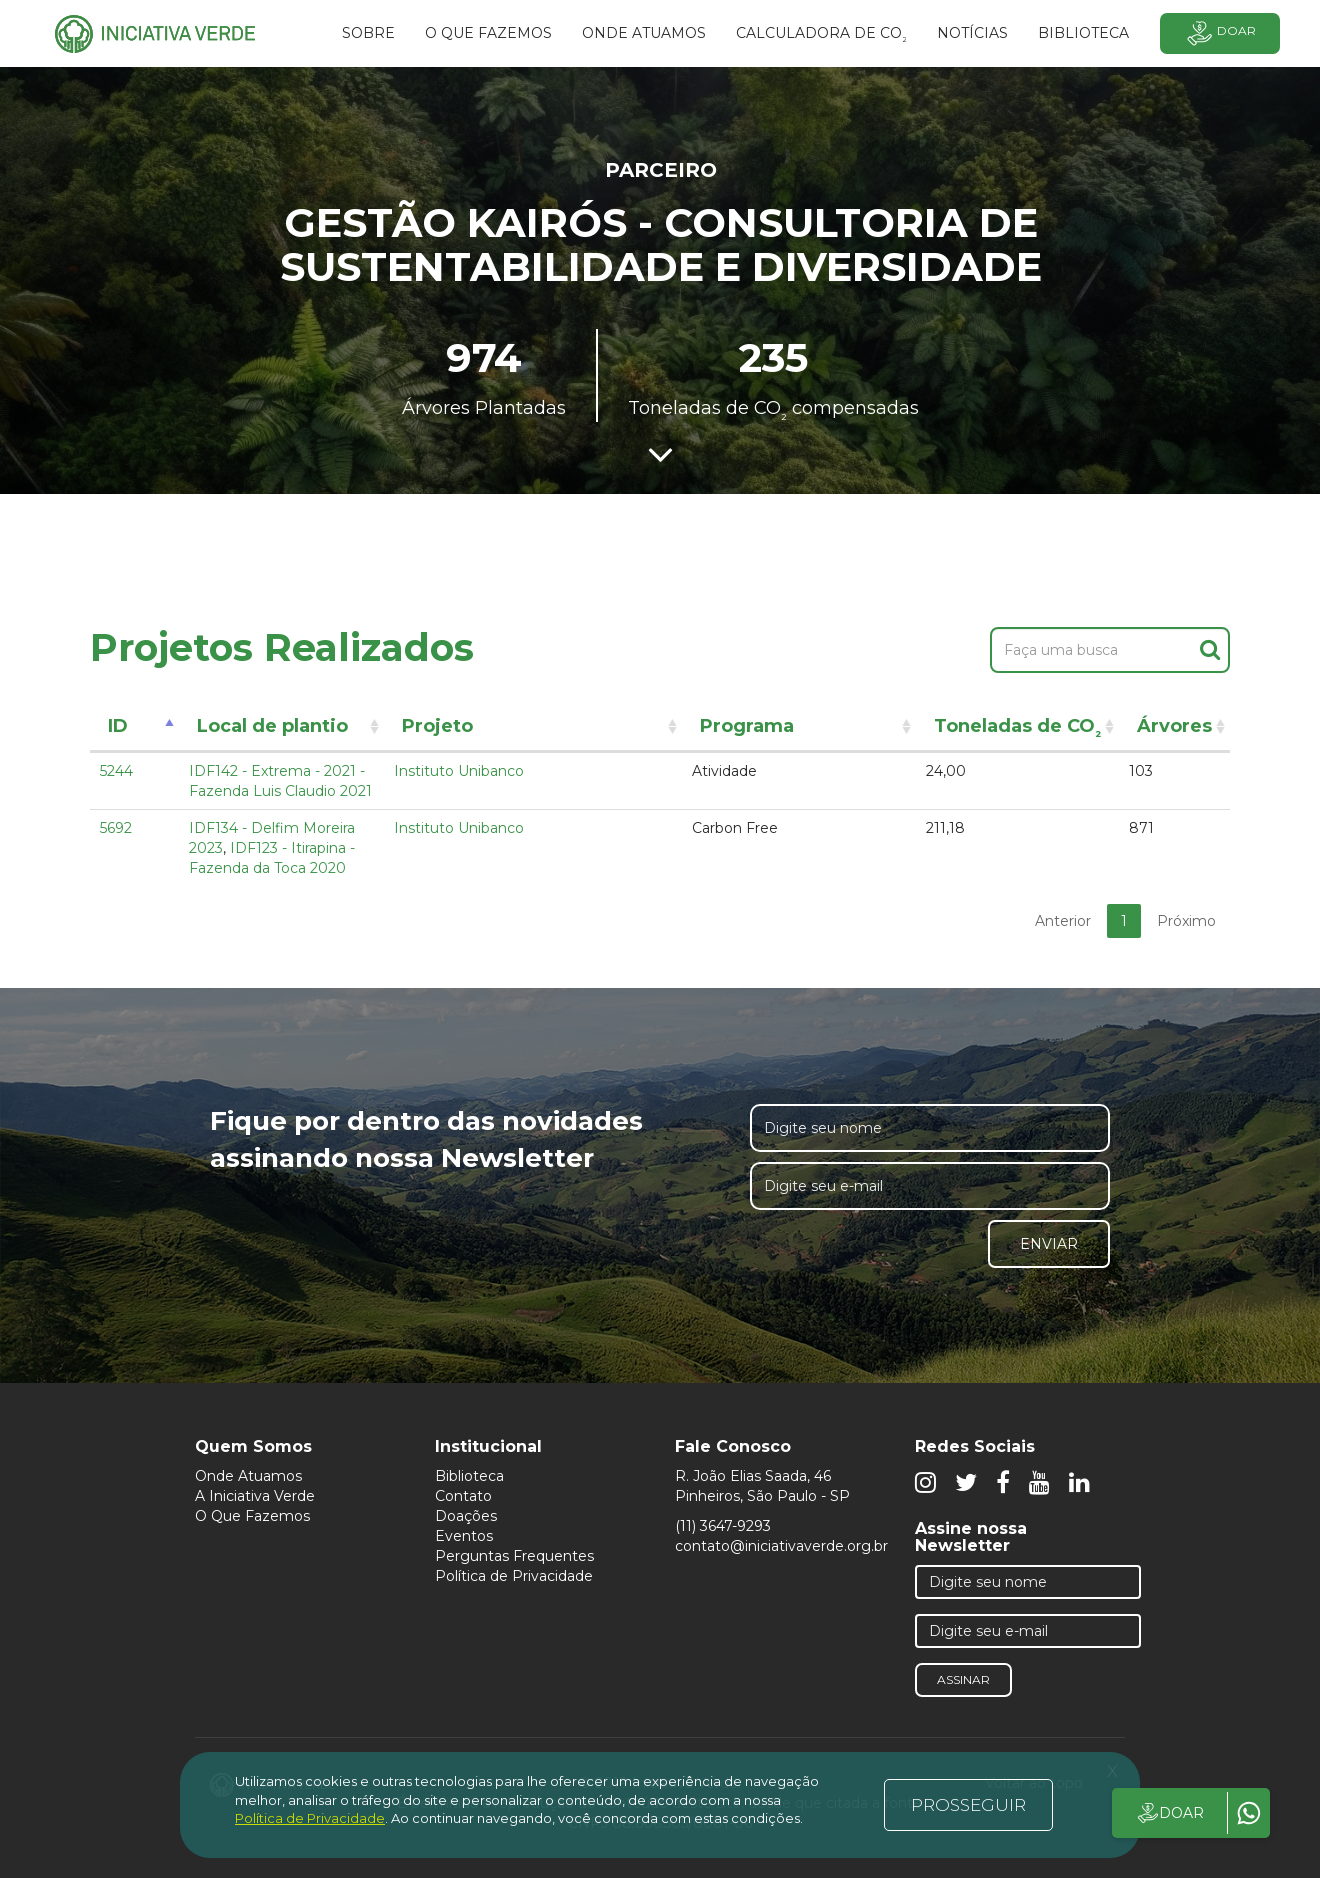 The image size is (1320, 1878). I want to click on SOBRE, so click(368, 33).